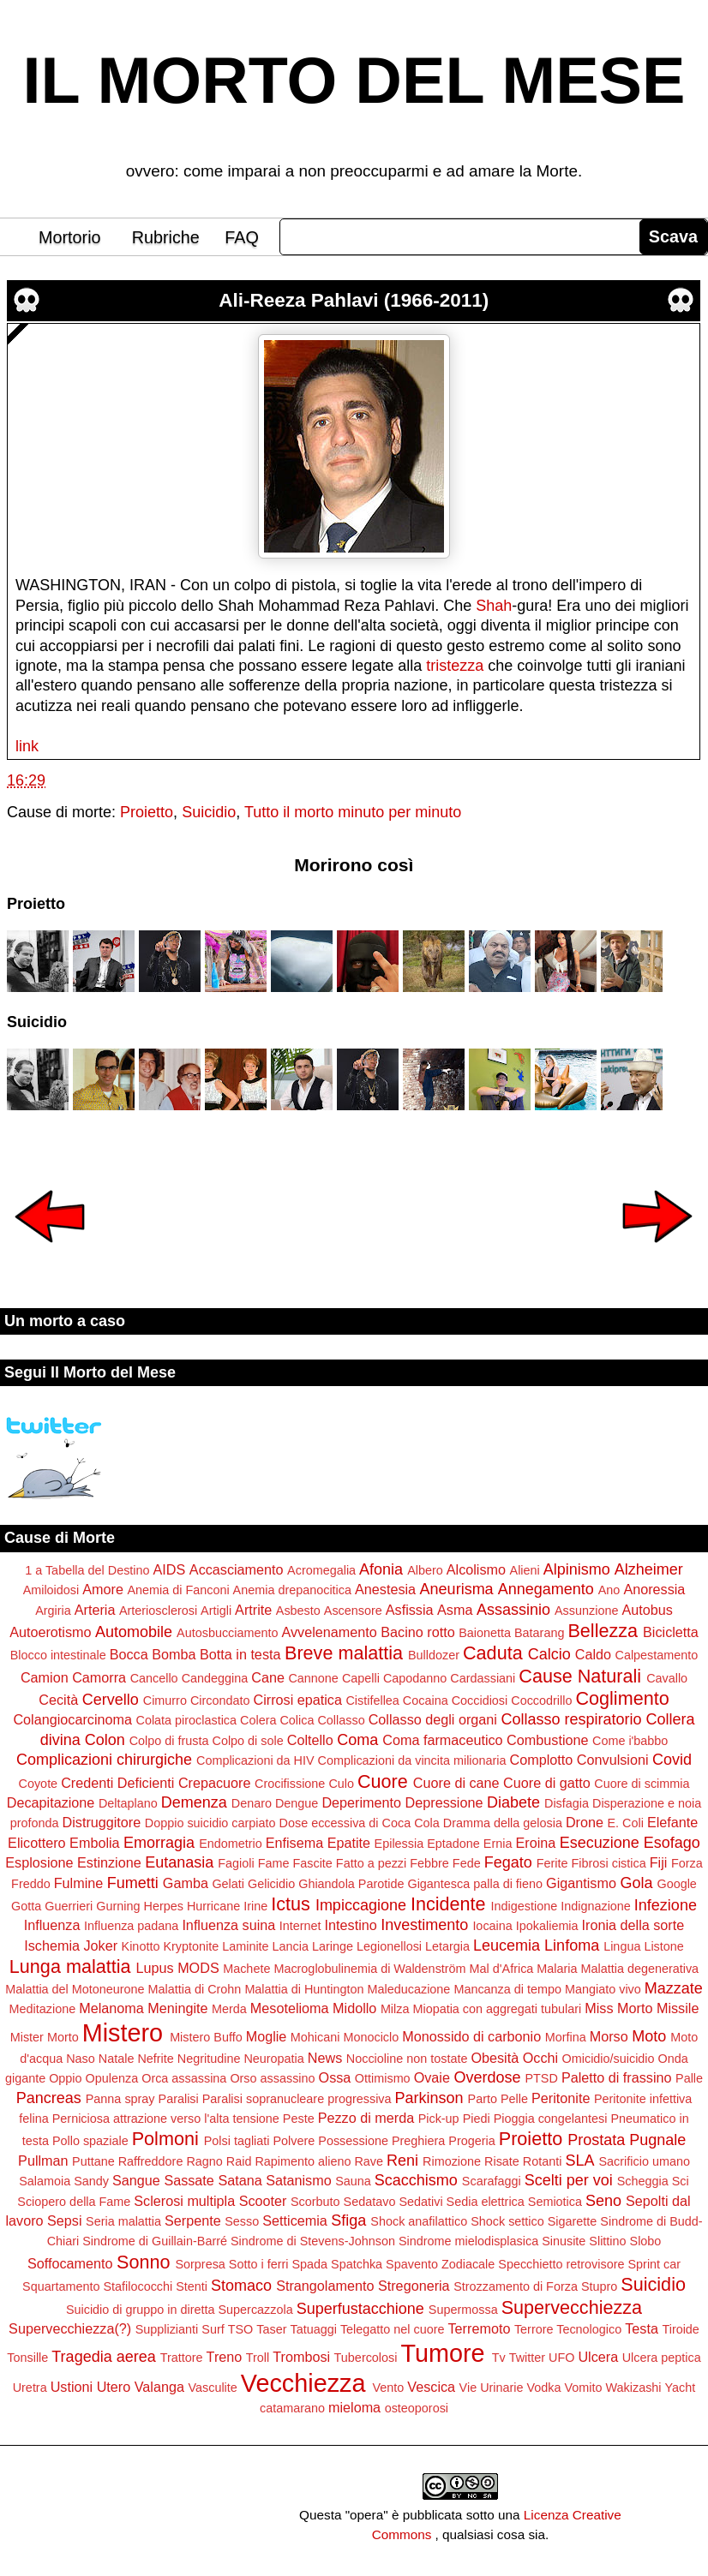  I want to click on Omicidio/suicidio, so click(608, 2058).